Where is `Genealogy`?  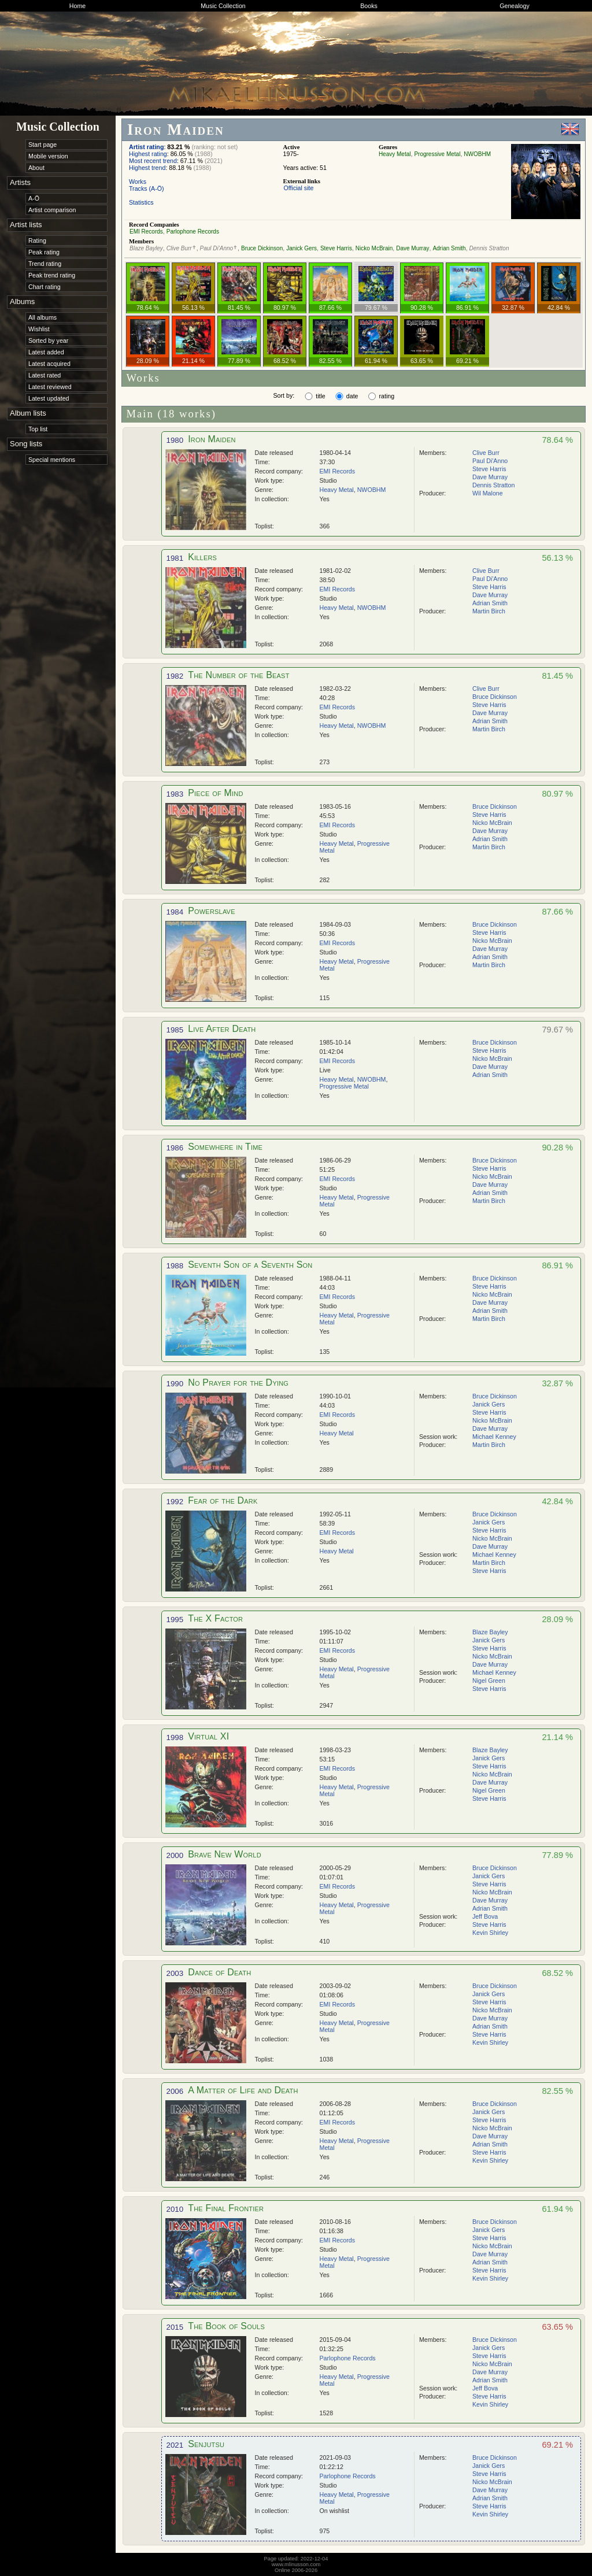
Genealogy is located at coordinates (515, 5).